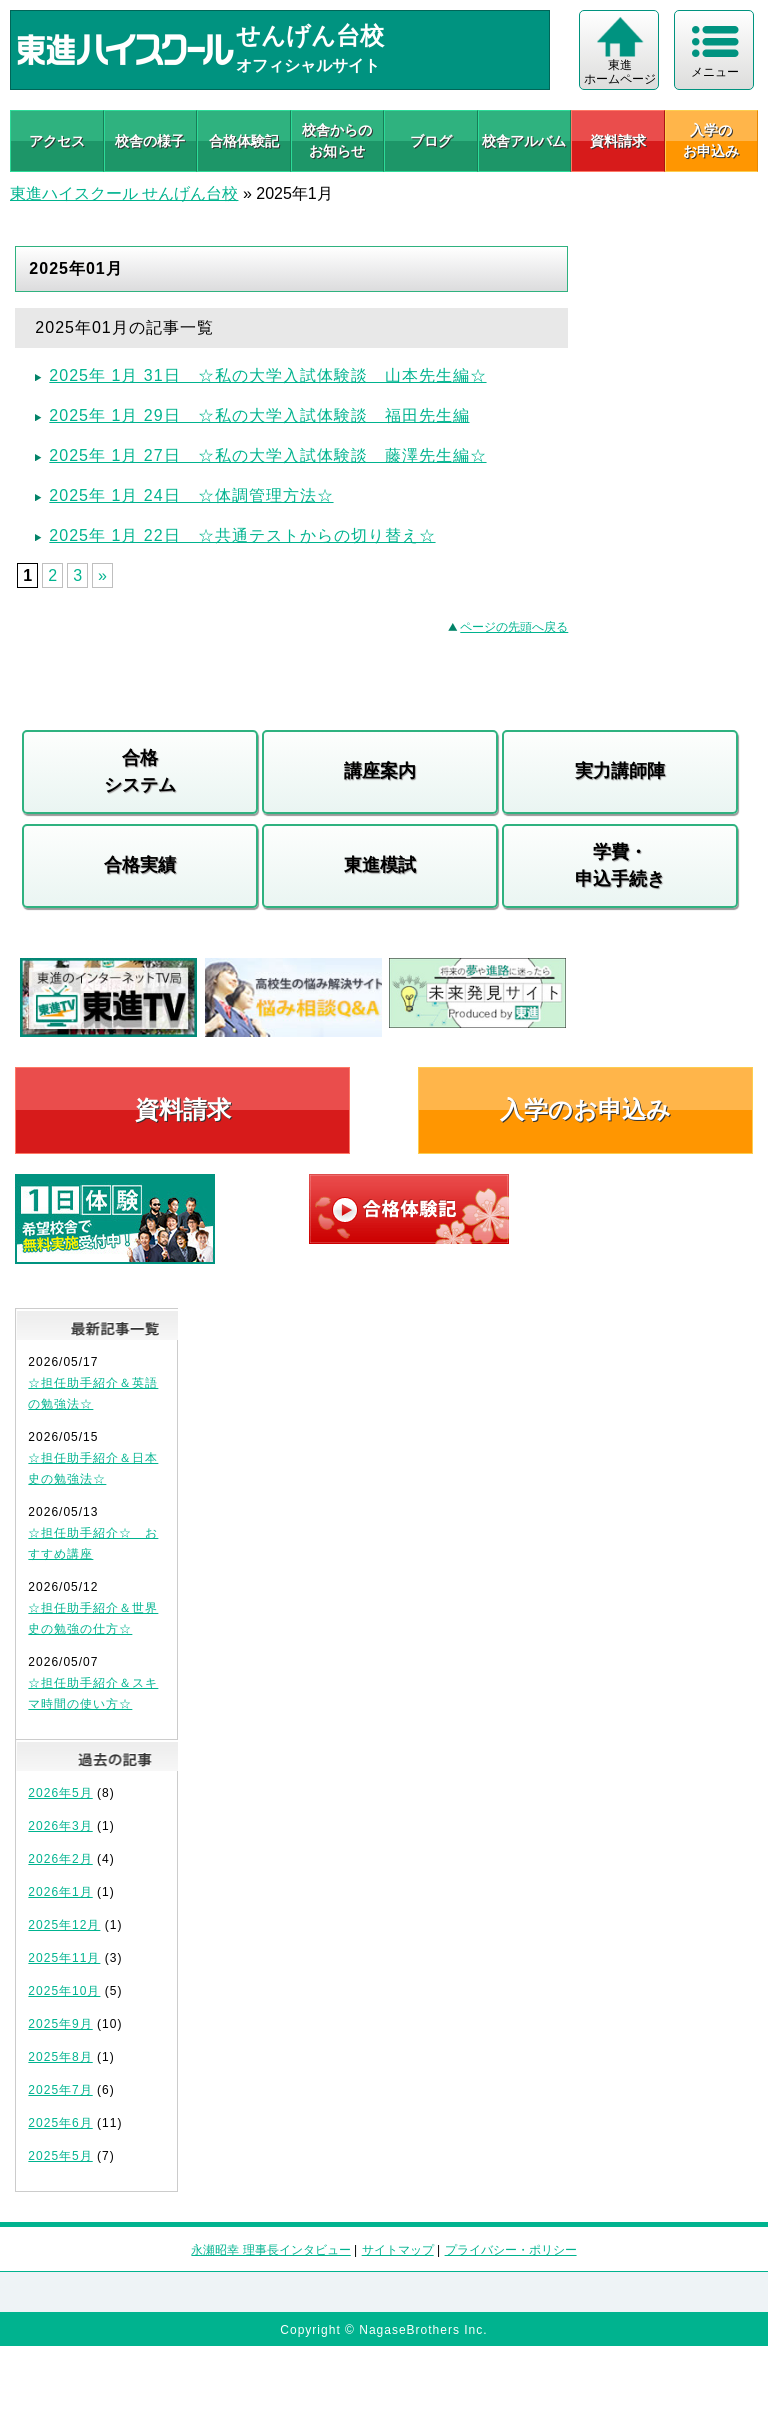  What do you see at coordinates (244, 141) in the screenshot?
I see `合格体験記` at bounding box center [244, 141].